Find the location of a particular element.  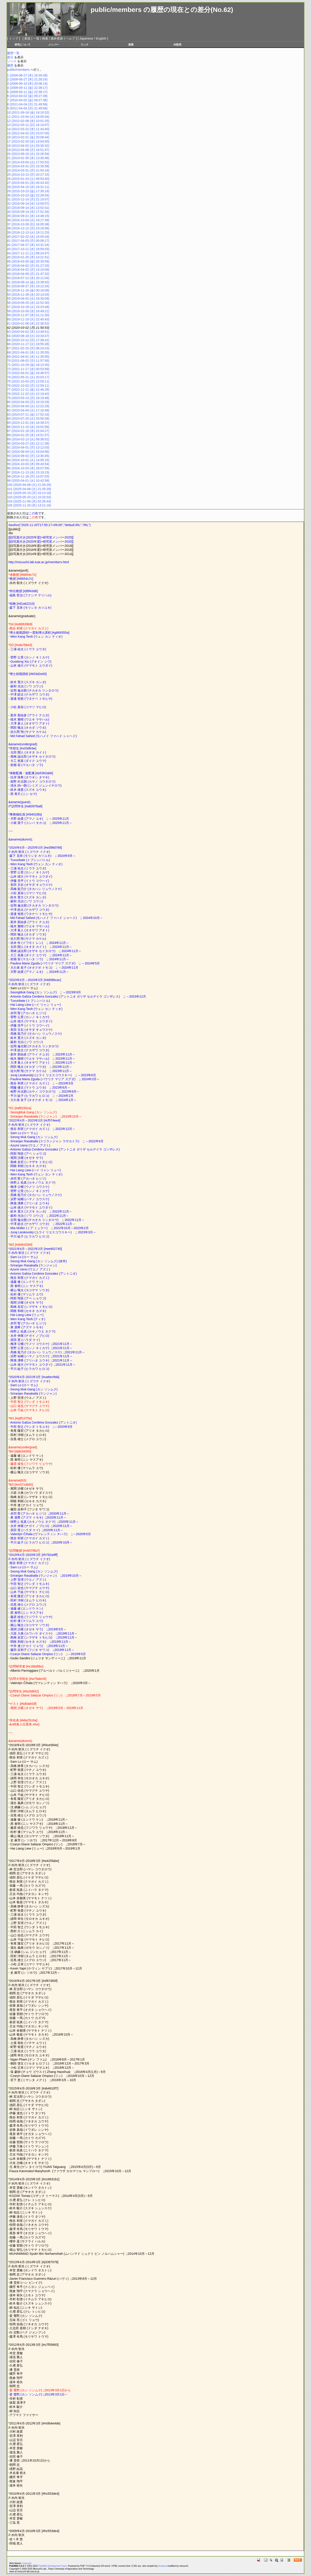

70 (2021-08-02 (月) 11:57:56) is located at coordinates (28, 360).